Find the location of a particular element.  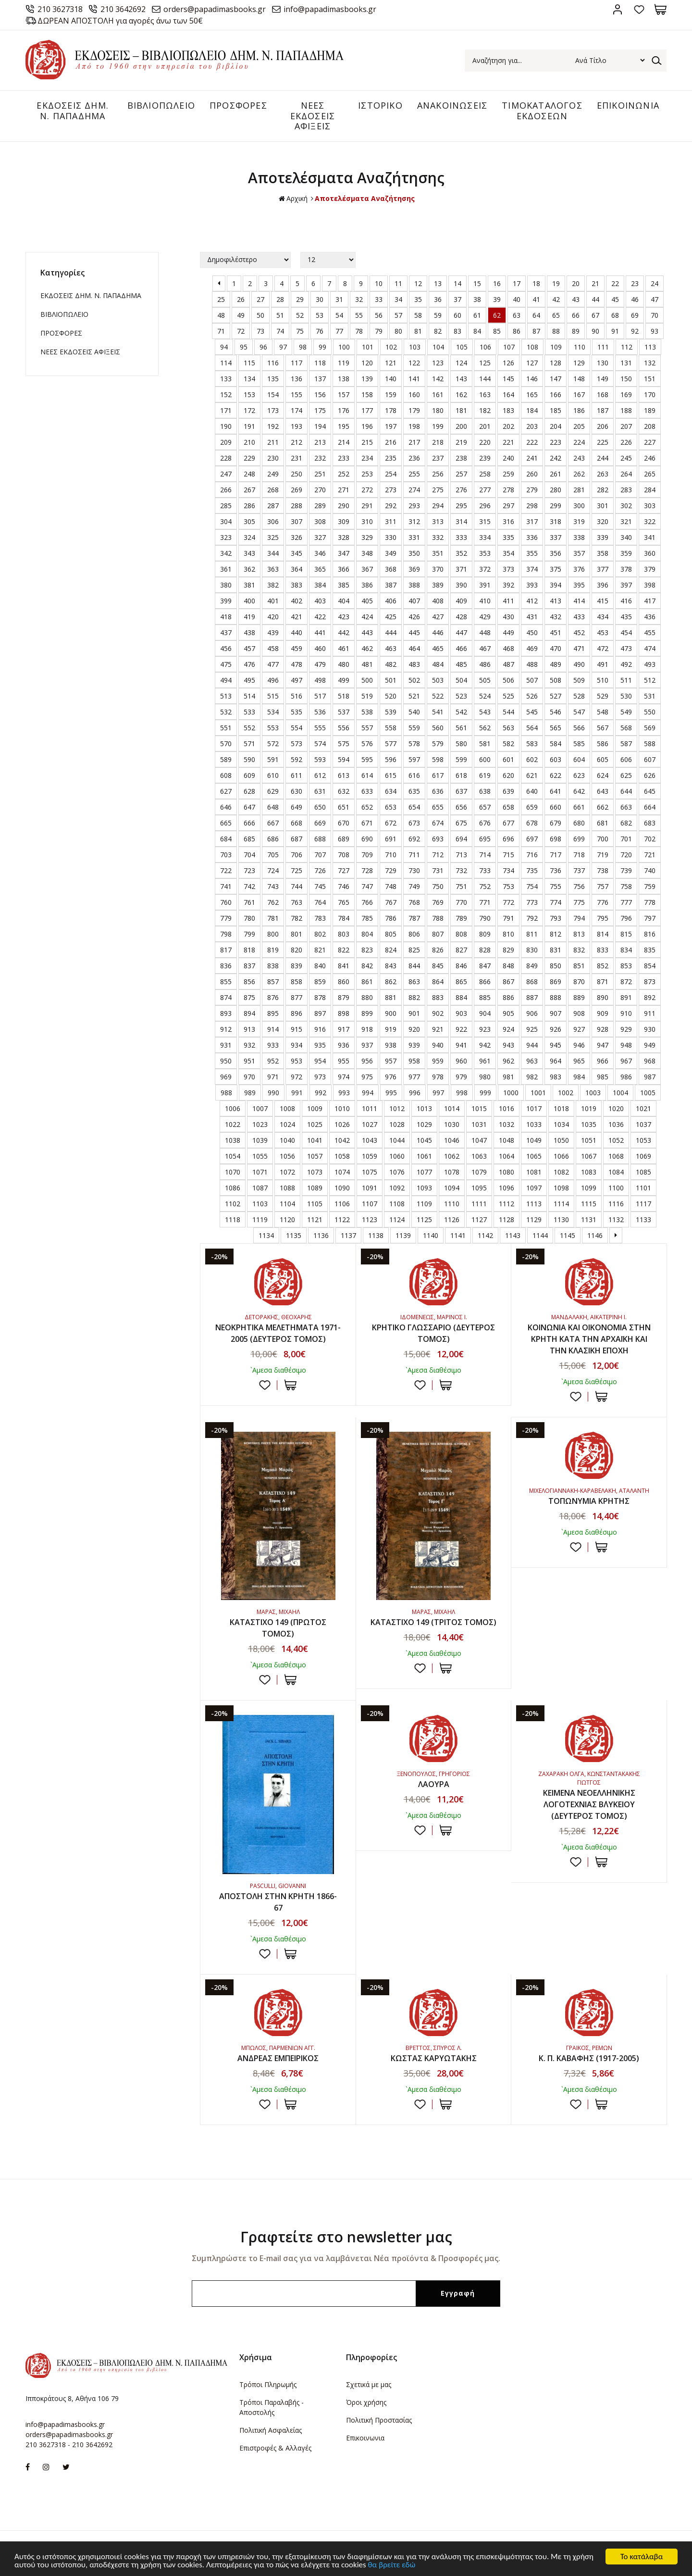

769 is located at coordinates (438, 902).